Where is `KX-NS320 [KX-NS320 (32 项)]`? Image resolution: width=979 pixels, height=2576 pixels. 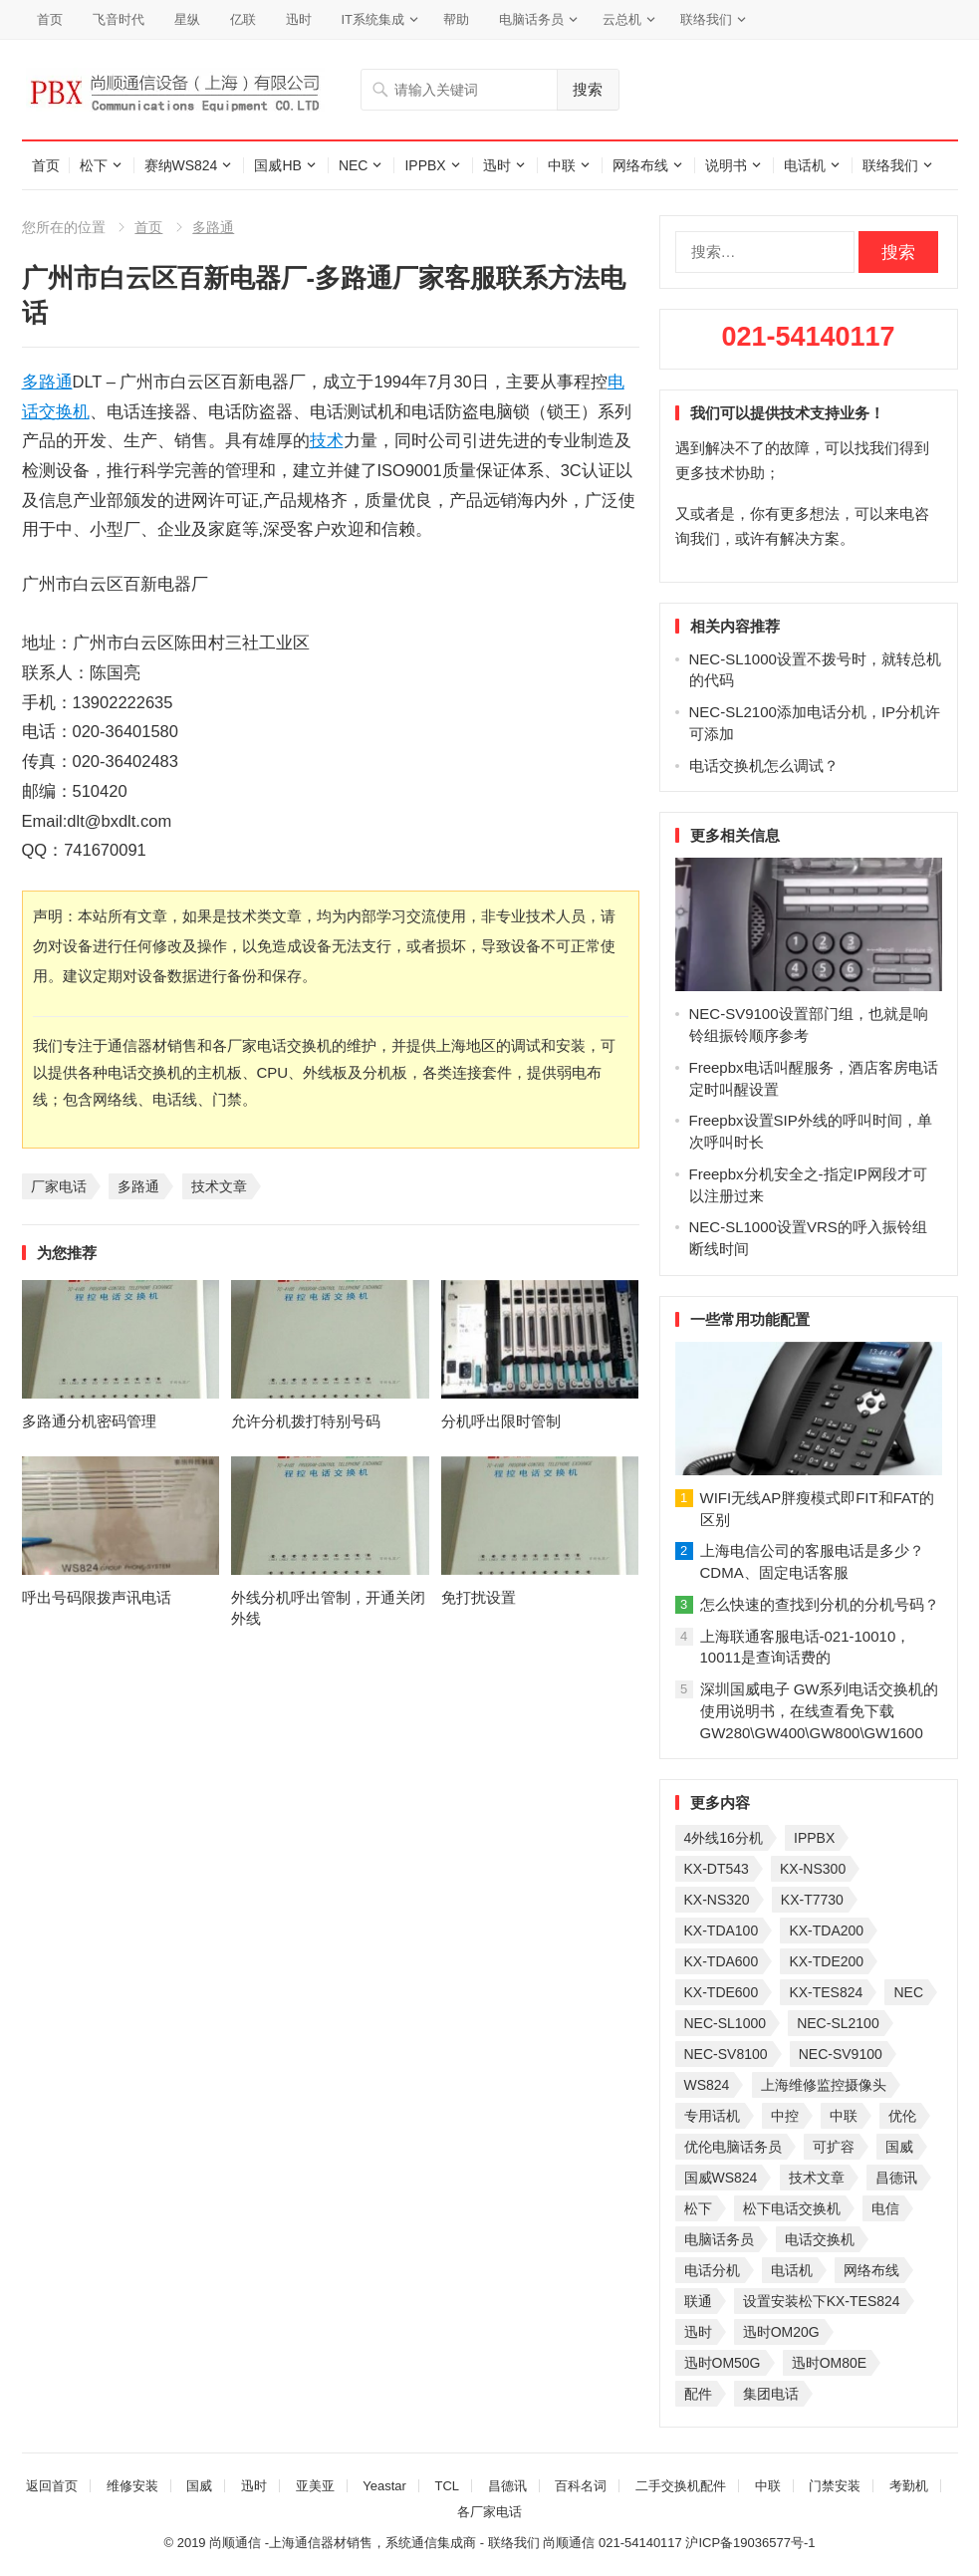
KX-NS320 [KX-NS320 (32 项)] is located at coordinates (717, 1900).